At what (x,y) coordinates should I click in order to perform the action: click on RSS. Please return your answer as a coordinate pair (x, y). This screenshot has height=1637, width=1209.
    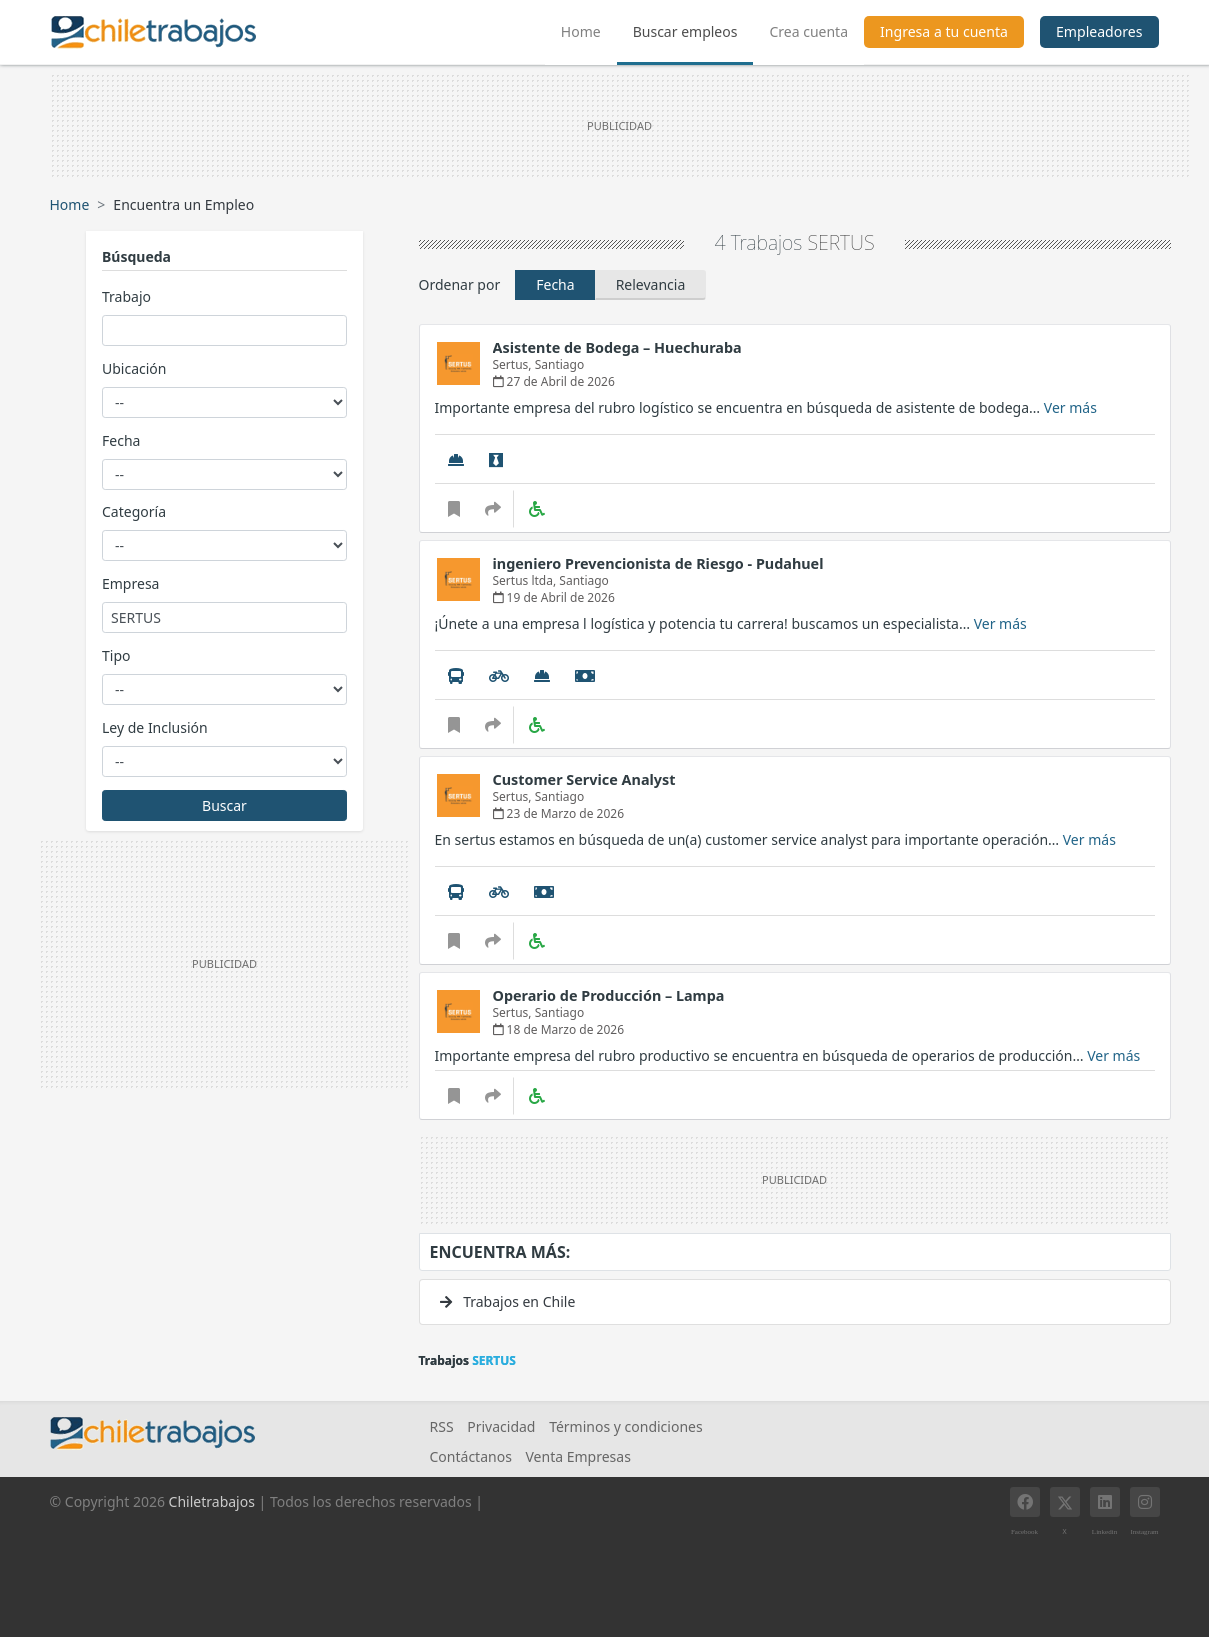
    Looking at the image, I should click on (442, 1426).